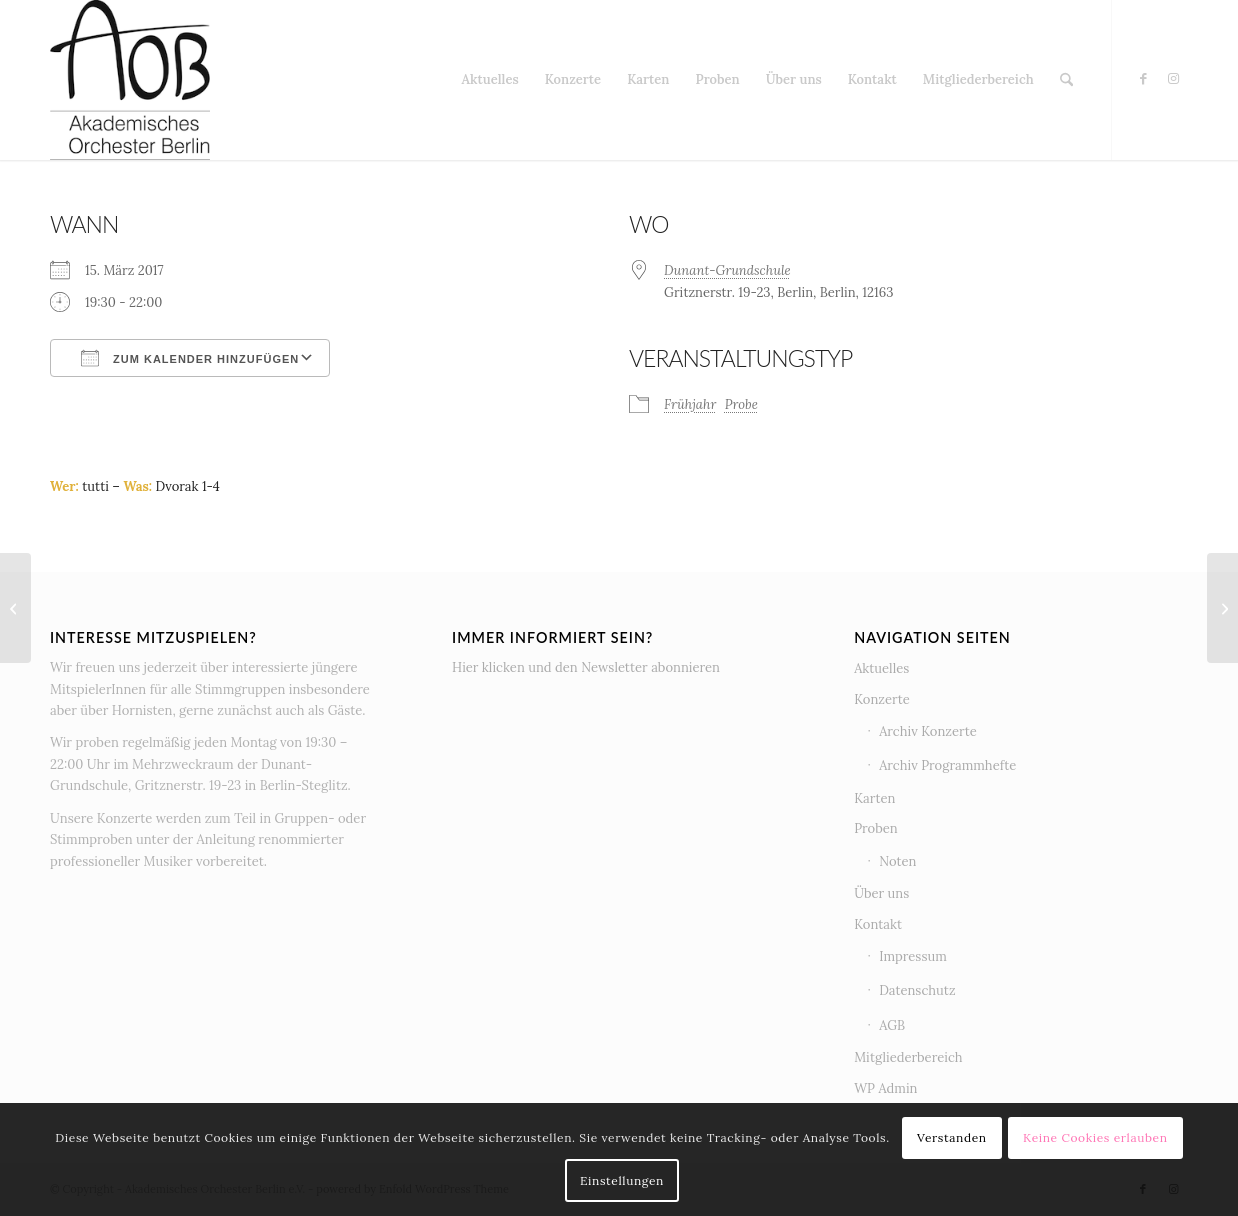 This screenshot has width=1238, height=1216. I want to click on Einstellungen, so click(622, 1180).